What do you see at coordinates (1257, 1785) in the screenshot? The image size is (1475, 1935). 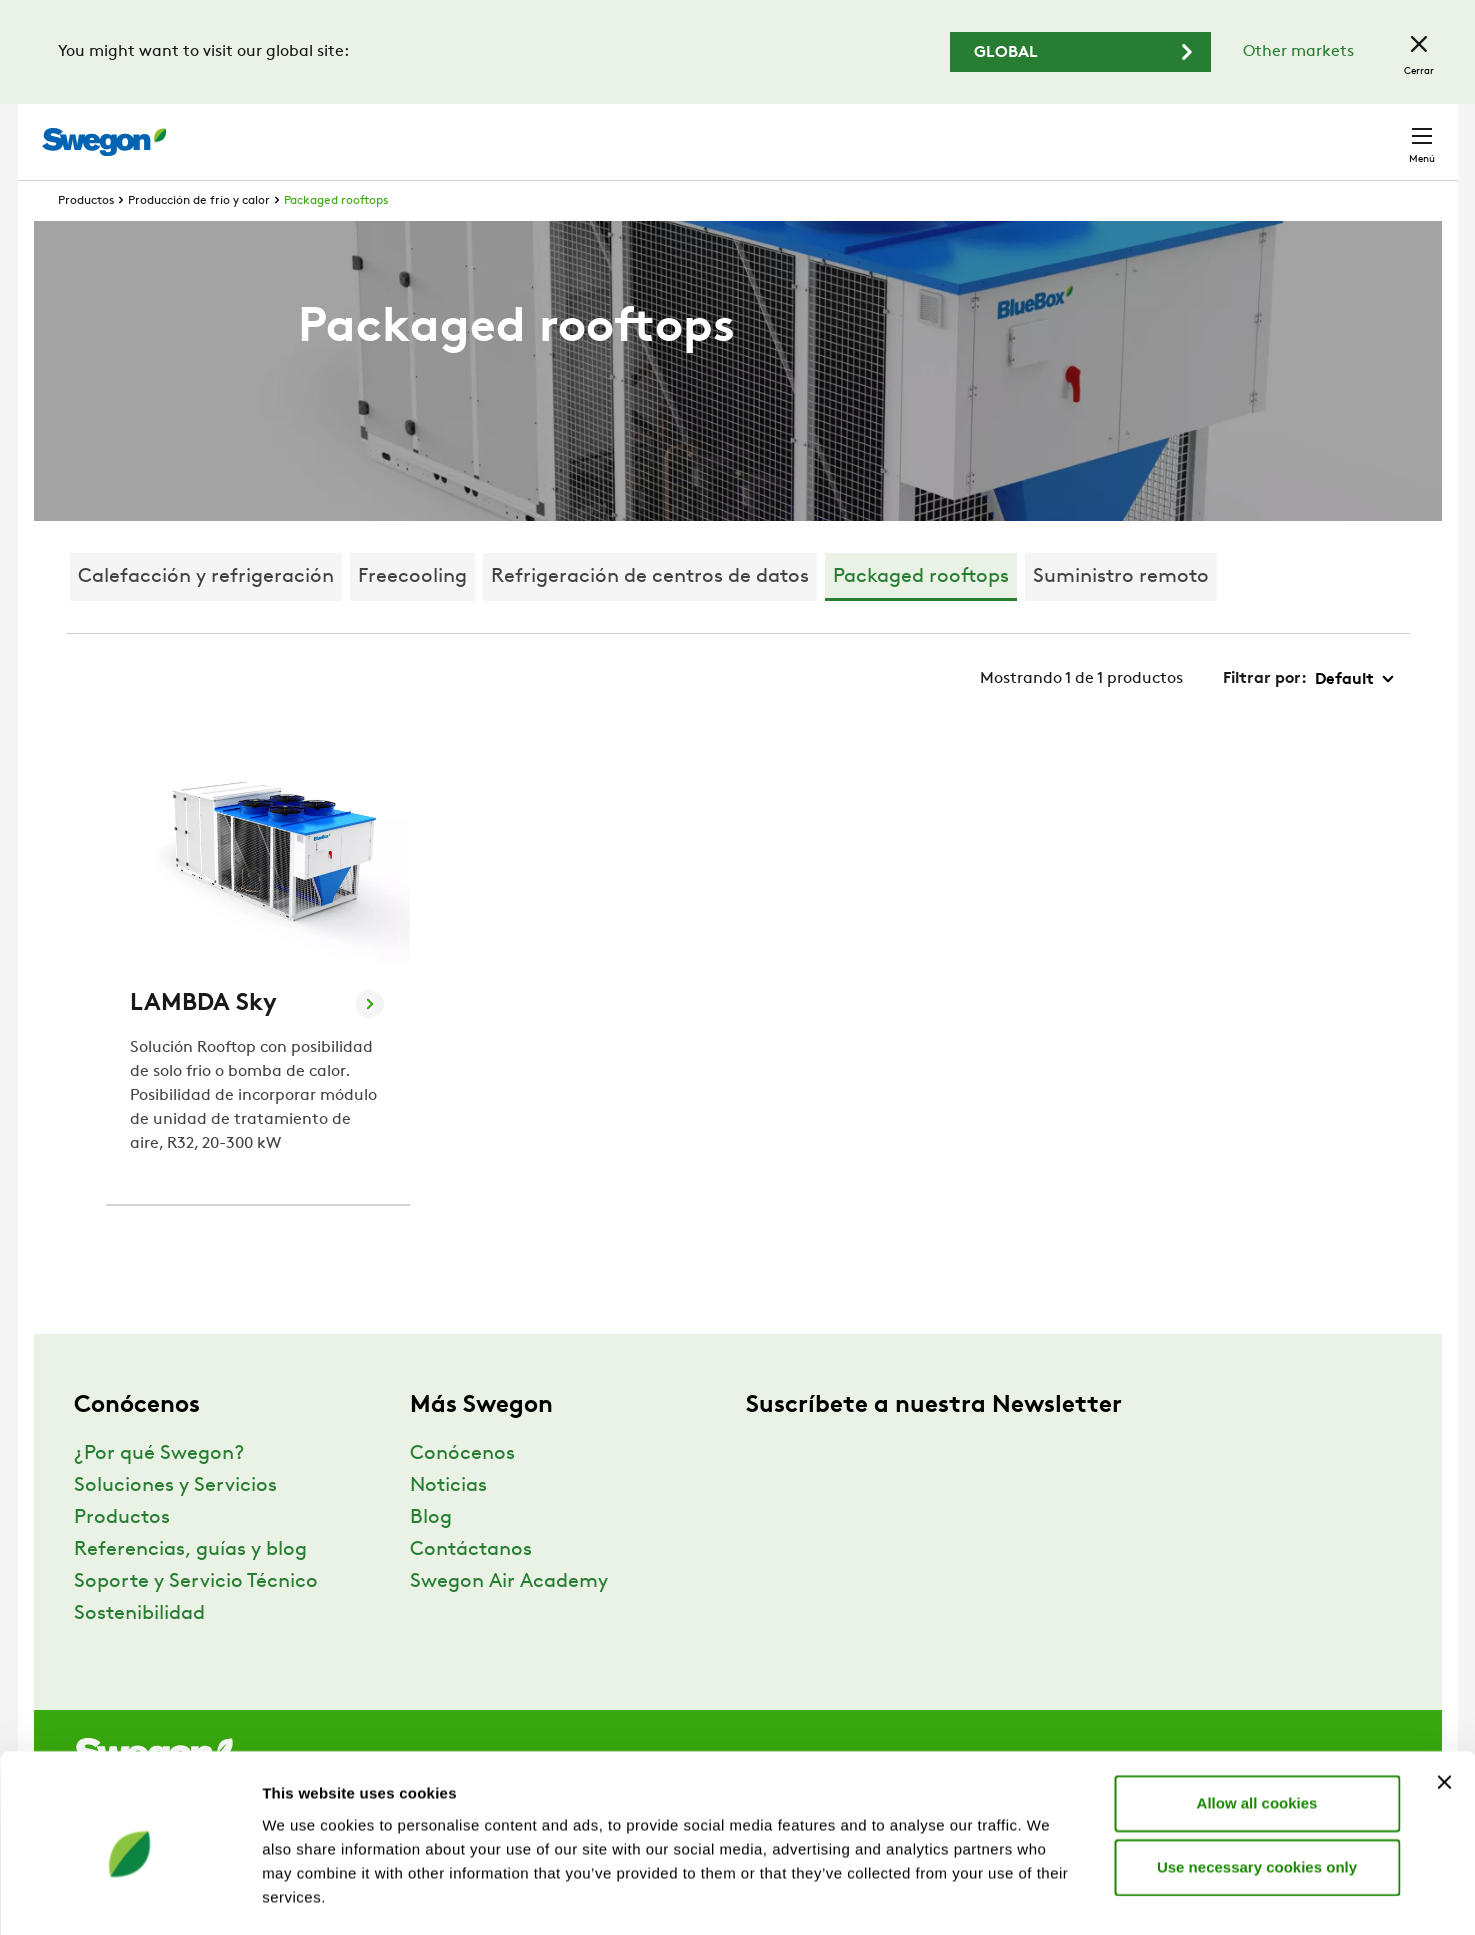 I see `Use necessary cookies only` at bounding box center [1257, 1785].